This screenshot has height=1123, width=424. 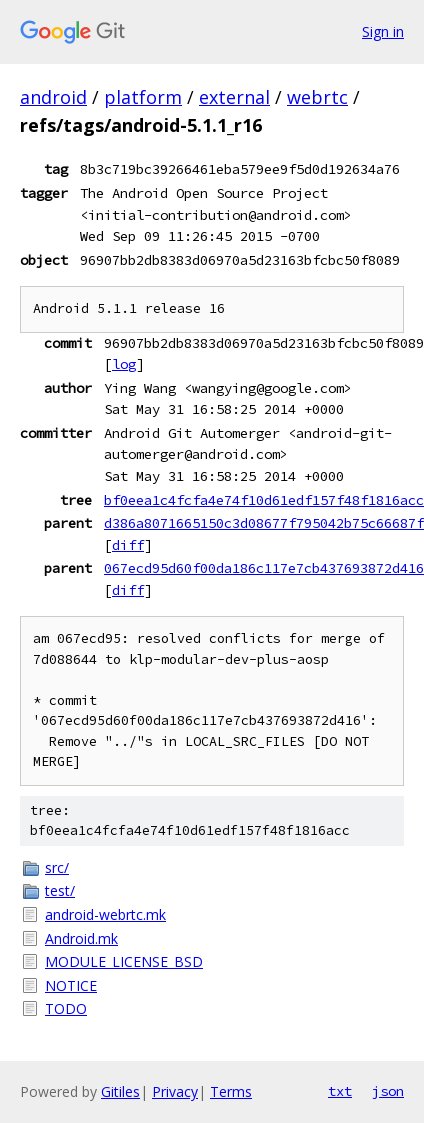 I want to click on webrtc, so click(x=317, y=97).